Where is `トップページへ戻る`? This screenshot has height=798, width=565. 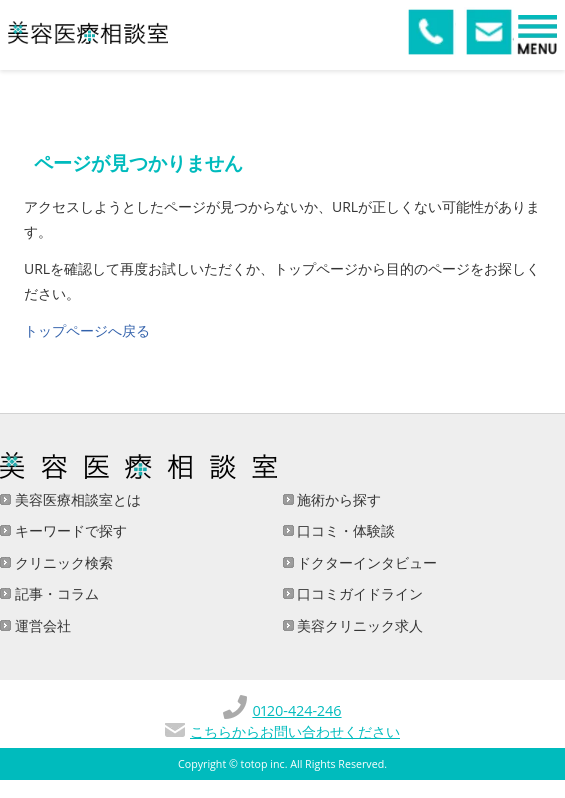
トップページへ戻る is located at coordinates (87, 330).